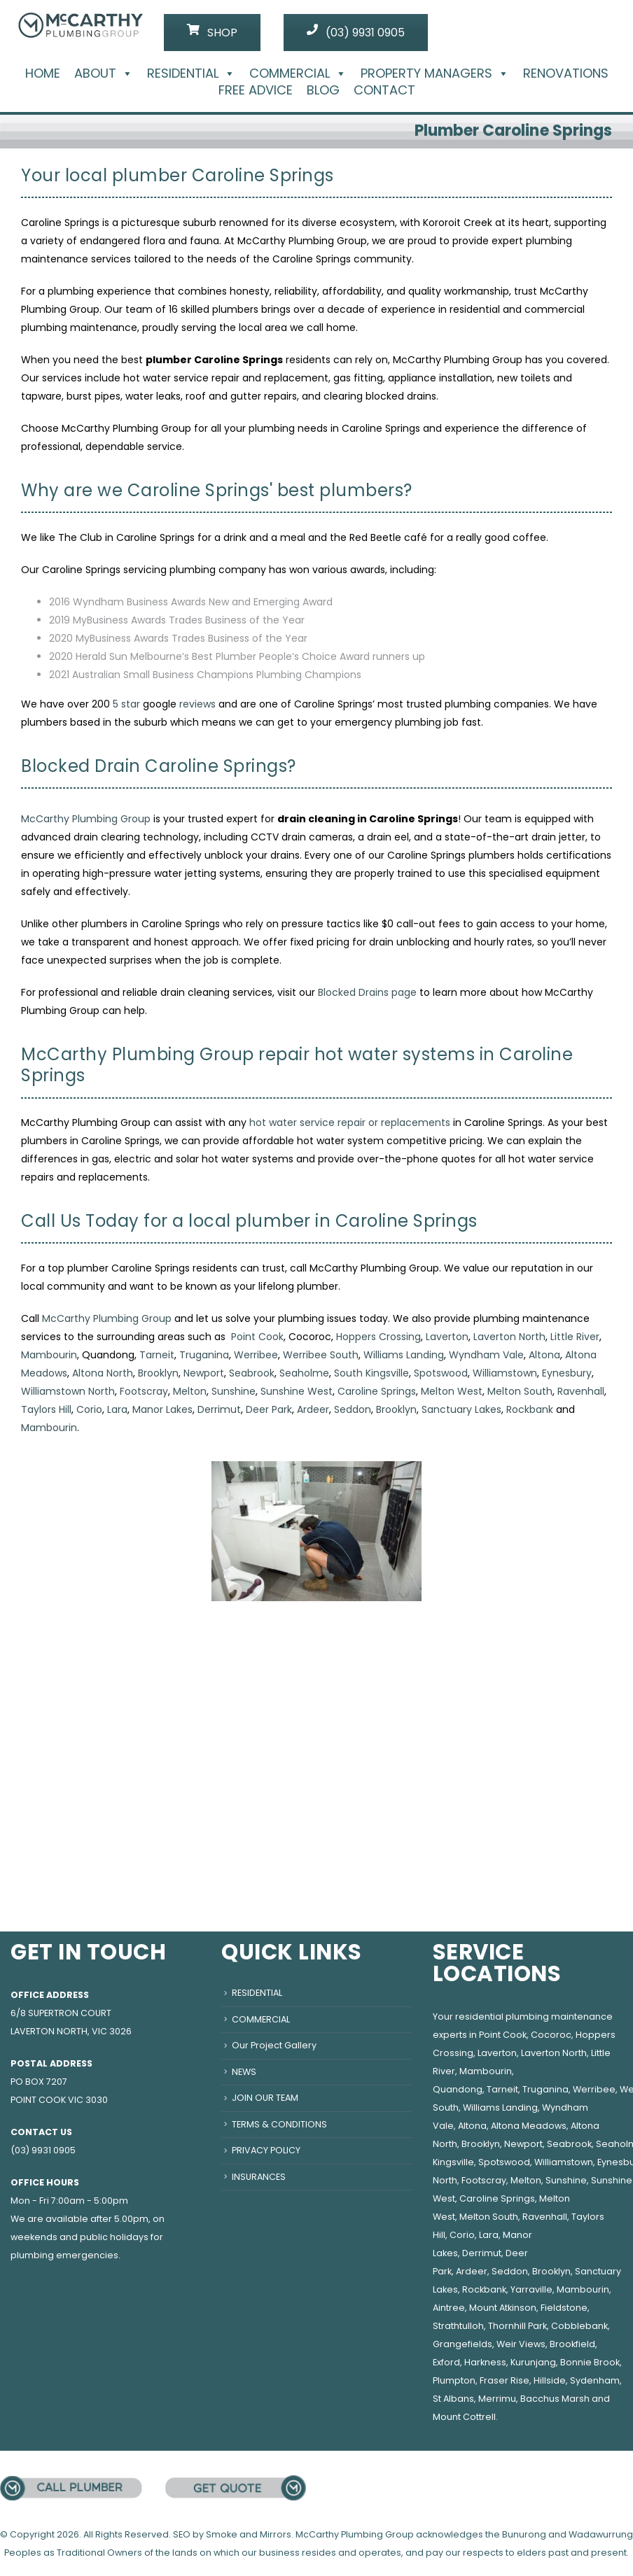 The width and height of the screenshot is (633, 2576). What do you see at coordinates (323, 90) in the screenshot?
I see `BLOG` at bounding box center [323, 90].